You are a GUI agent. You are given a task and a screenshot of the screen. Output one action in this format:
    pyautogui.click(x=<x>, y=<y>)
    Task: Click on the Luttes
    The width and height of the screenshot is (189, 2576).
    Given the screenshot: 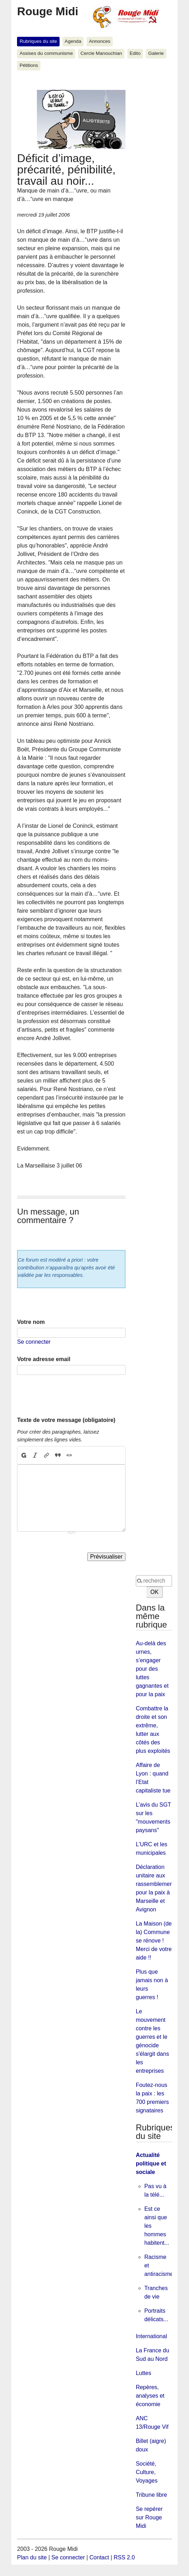 What is the action you would take?
    pyautogui.click(x=143, y=2373)
    